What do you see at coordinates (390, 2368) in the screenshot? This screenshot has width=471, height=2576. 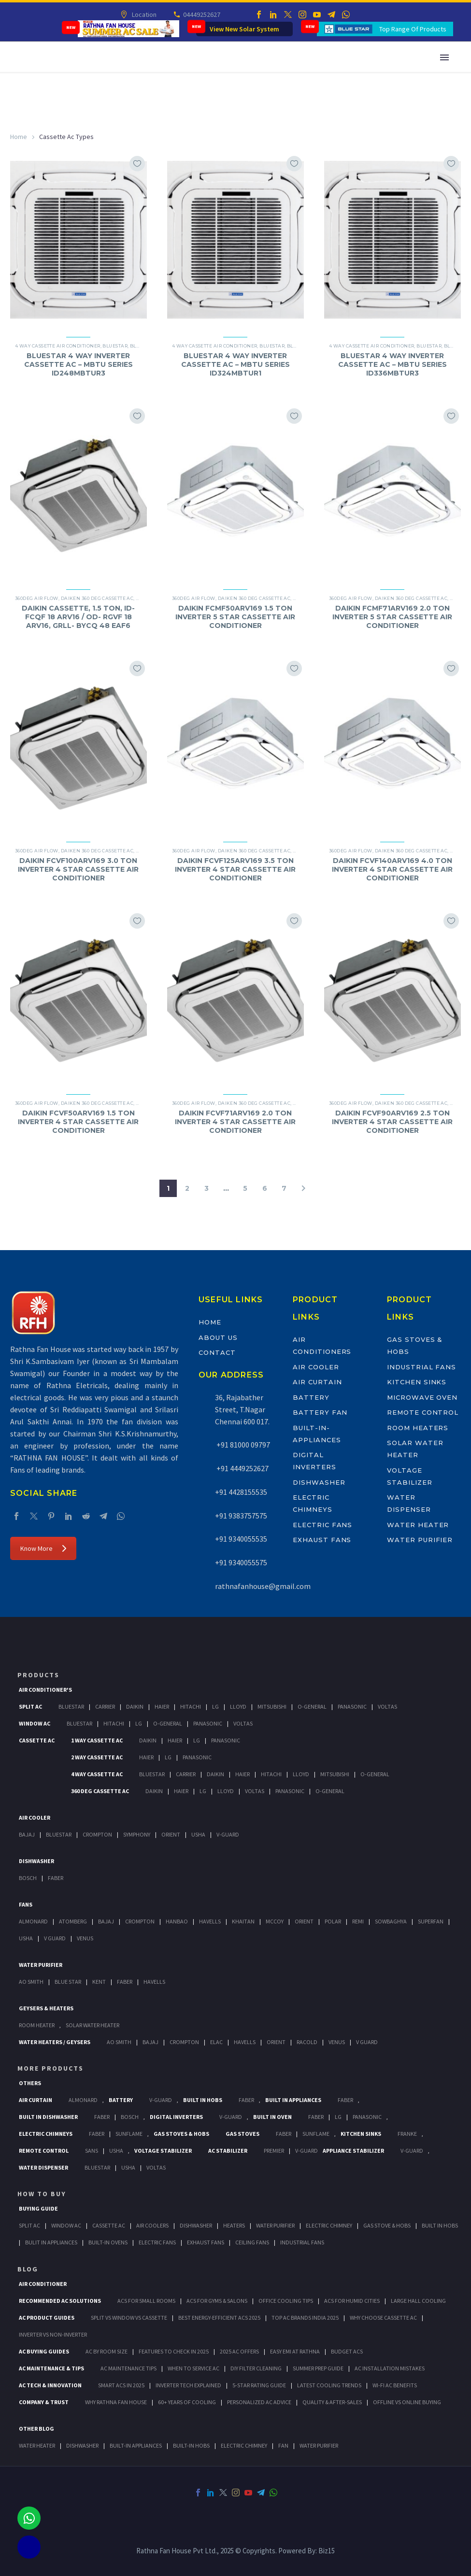 I see `AC Installation Mistakes` at bounding box center [390, 2368].